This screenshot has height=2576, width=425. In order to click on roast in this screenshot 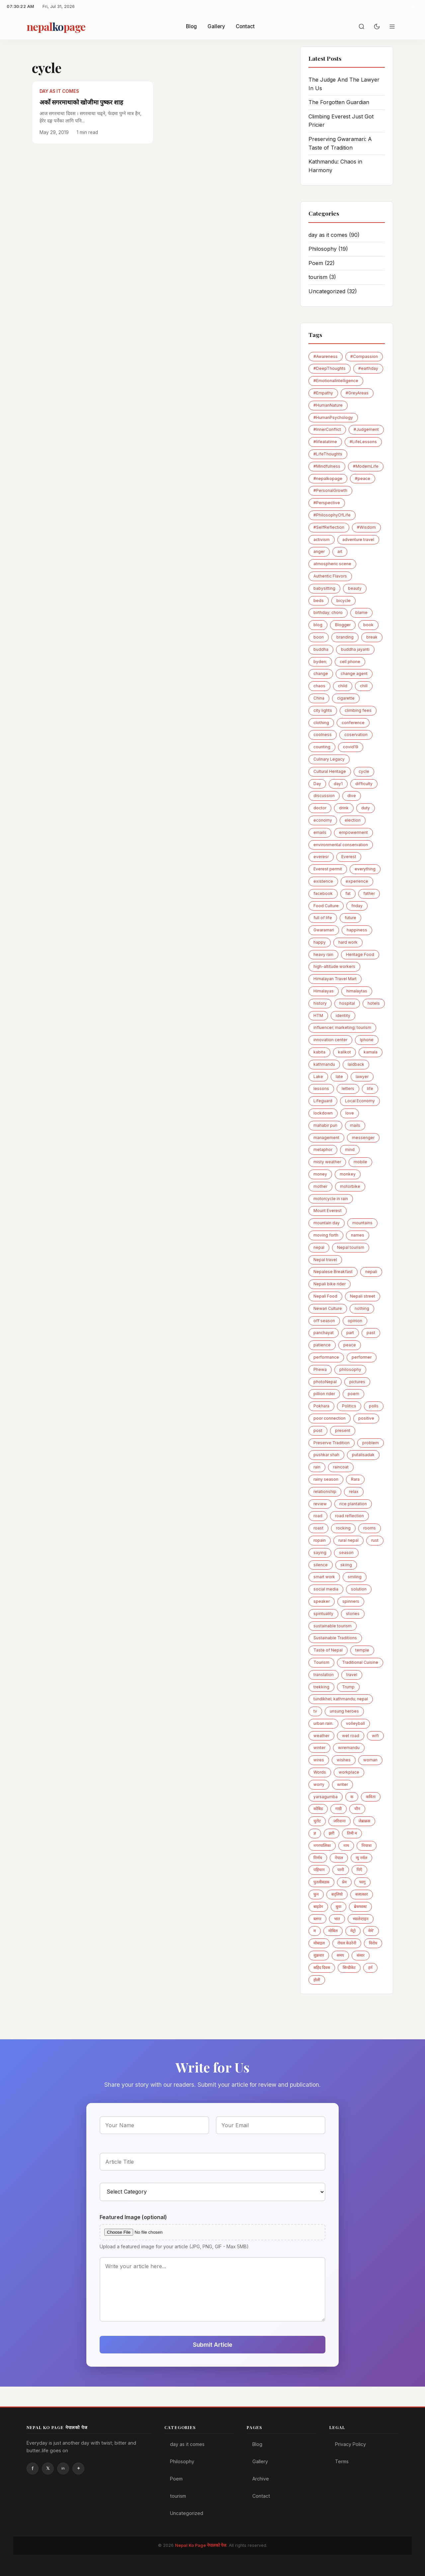, I will do `click(318, 1527)`.